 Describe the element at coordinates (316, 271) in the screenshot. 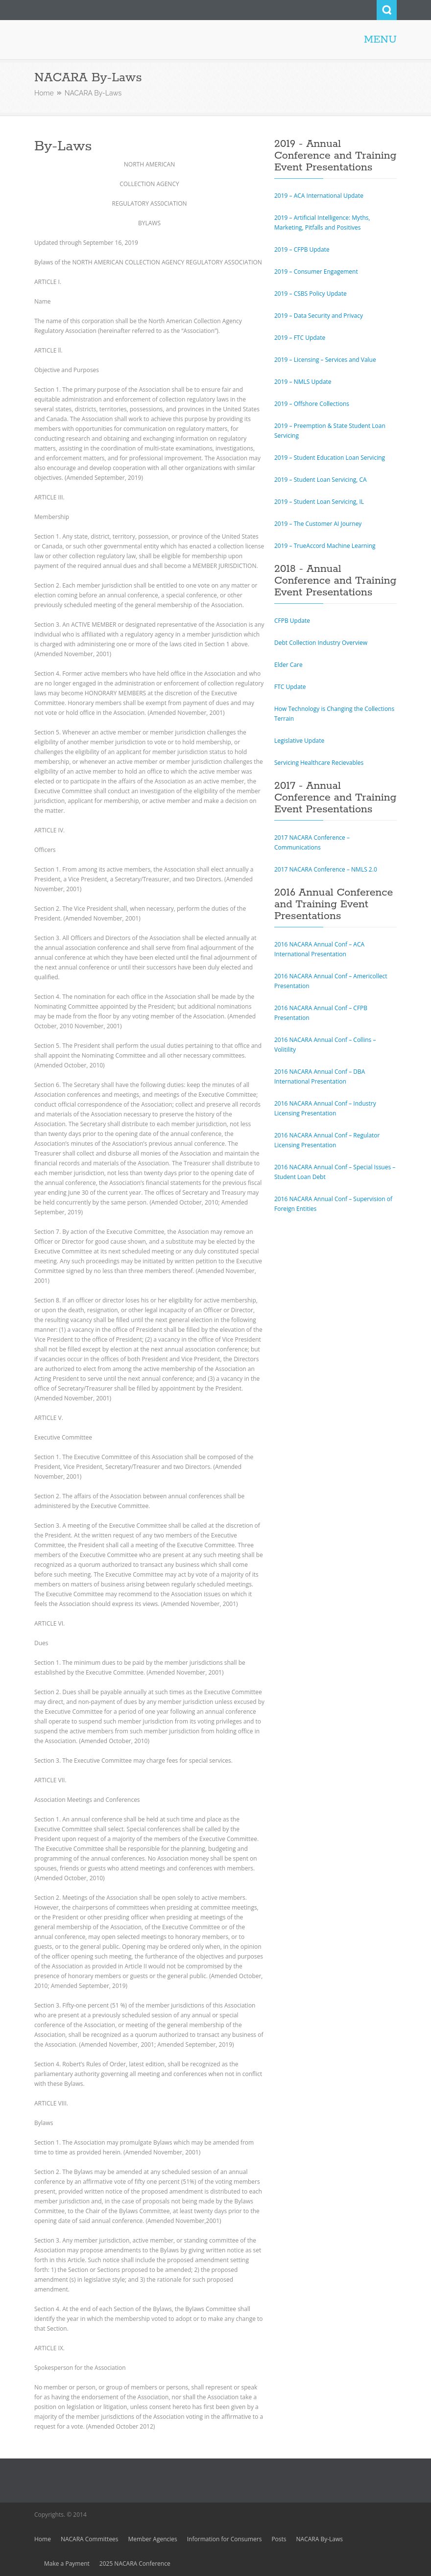

I see `2019 – Consumer Engagement` at that location.